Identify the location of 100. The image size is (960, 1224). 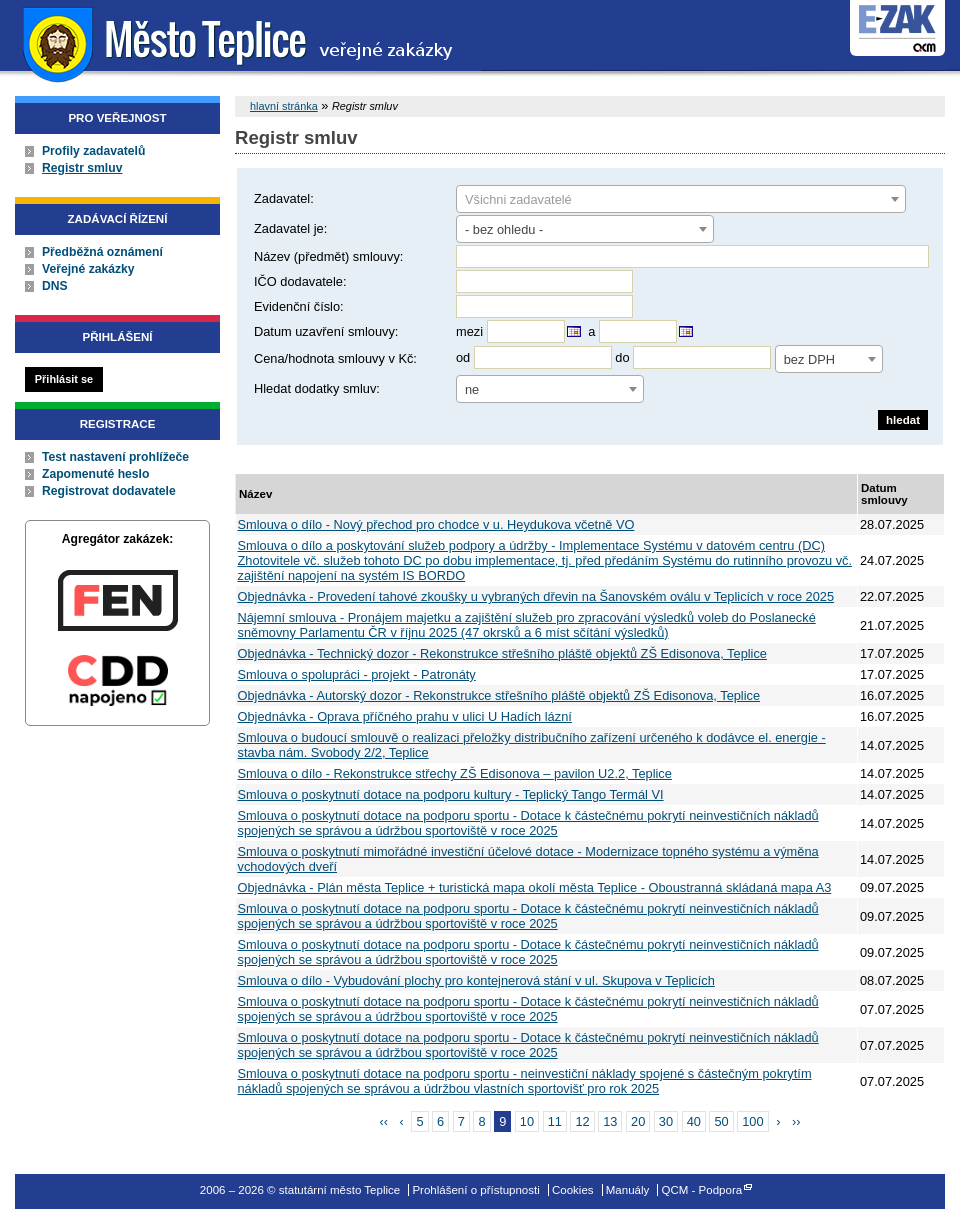
(752, 1121).